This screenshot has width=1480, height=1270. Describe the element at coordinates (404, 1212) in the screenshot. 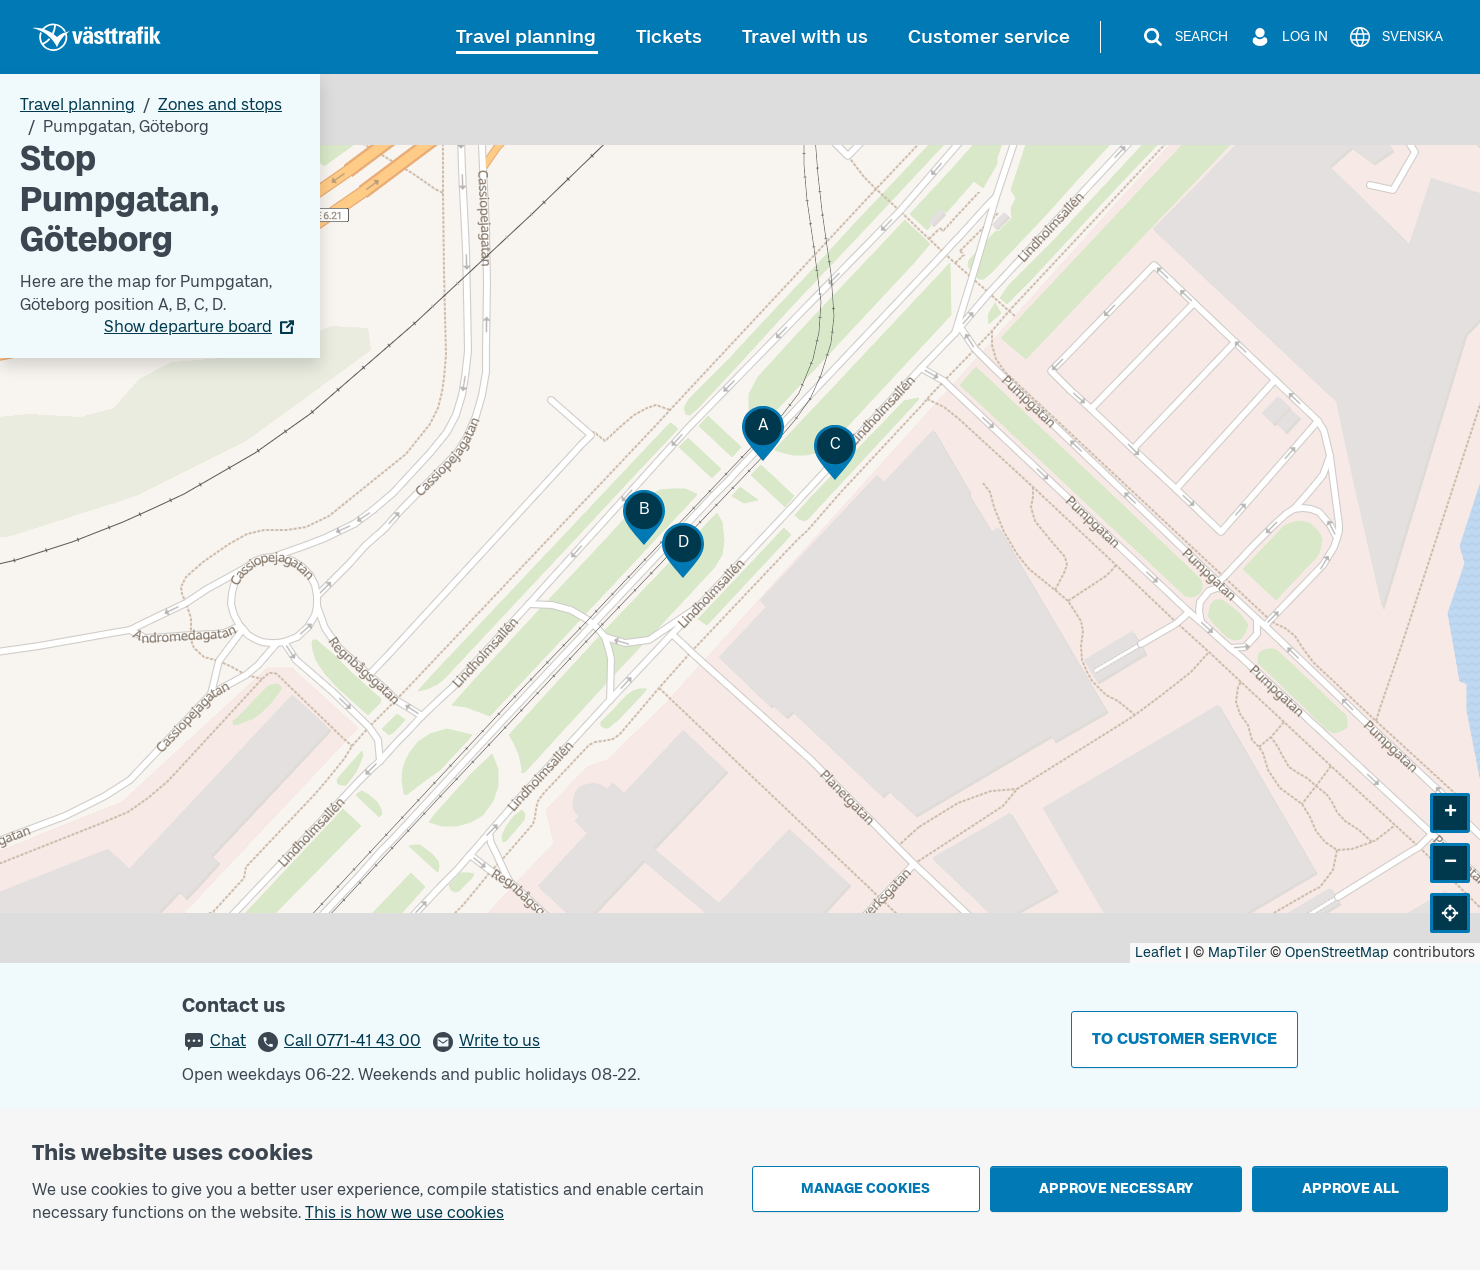

I see `This is how we use cookies` at that location.